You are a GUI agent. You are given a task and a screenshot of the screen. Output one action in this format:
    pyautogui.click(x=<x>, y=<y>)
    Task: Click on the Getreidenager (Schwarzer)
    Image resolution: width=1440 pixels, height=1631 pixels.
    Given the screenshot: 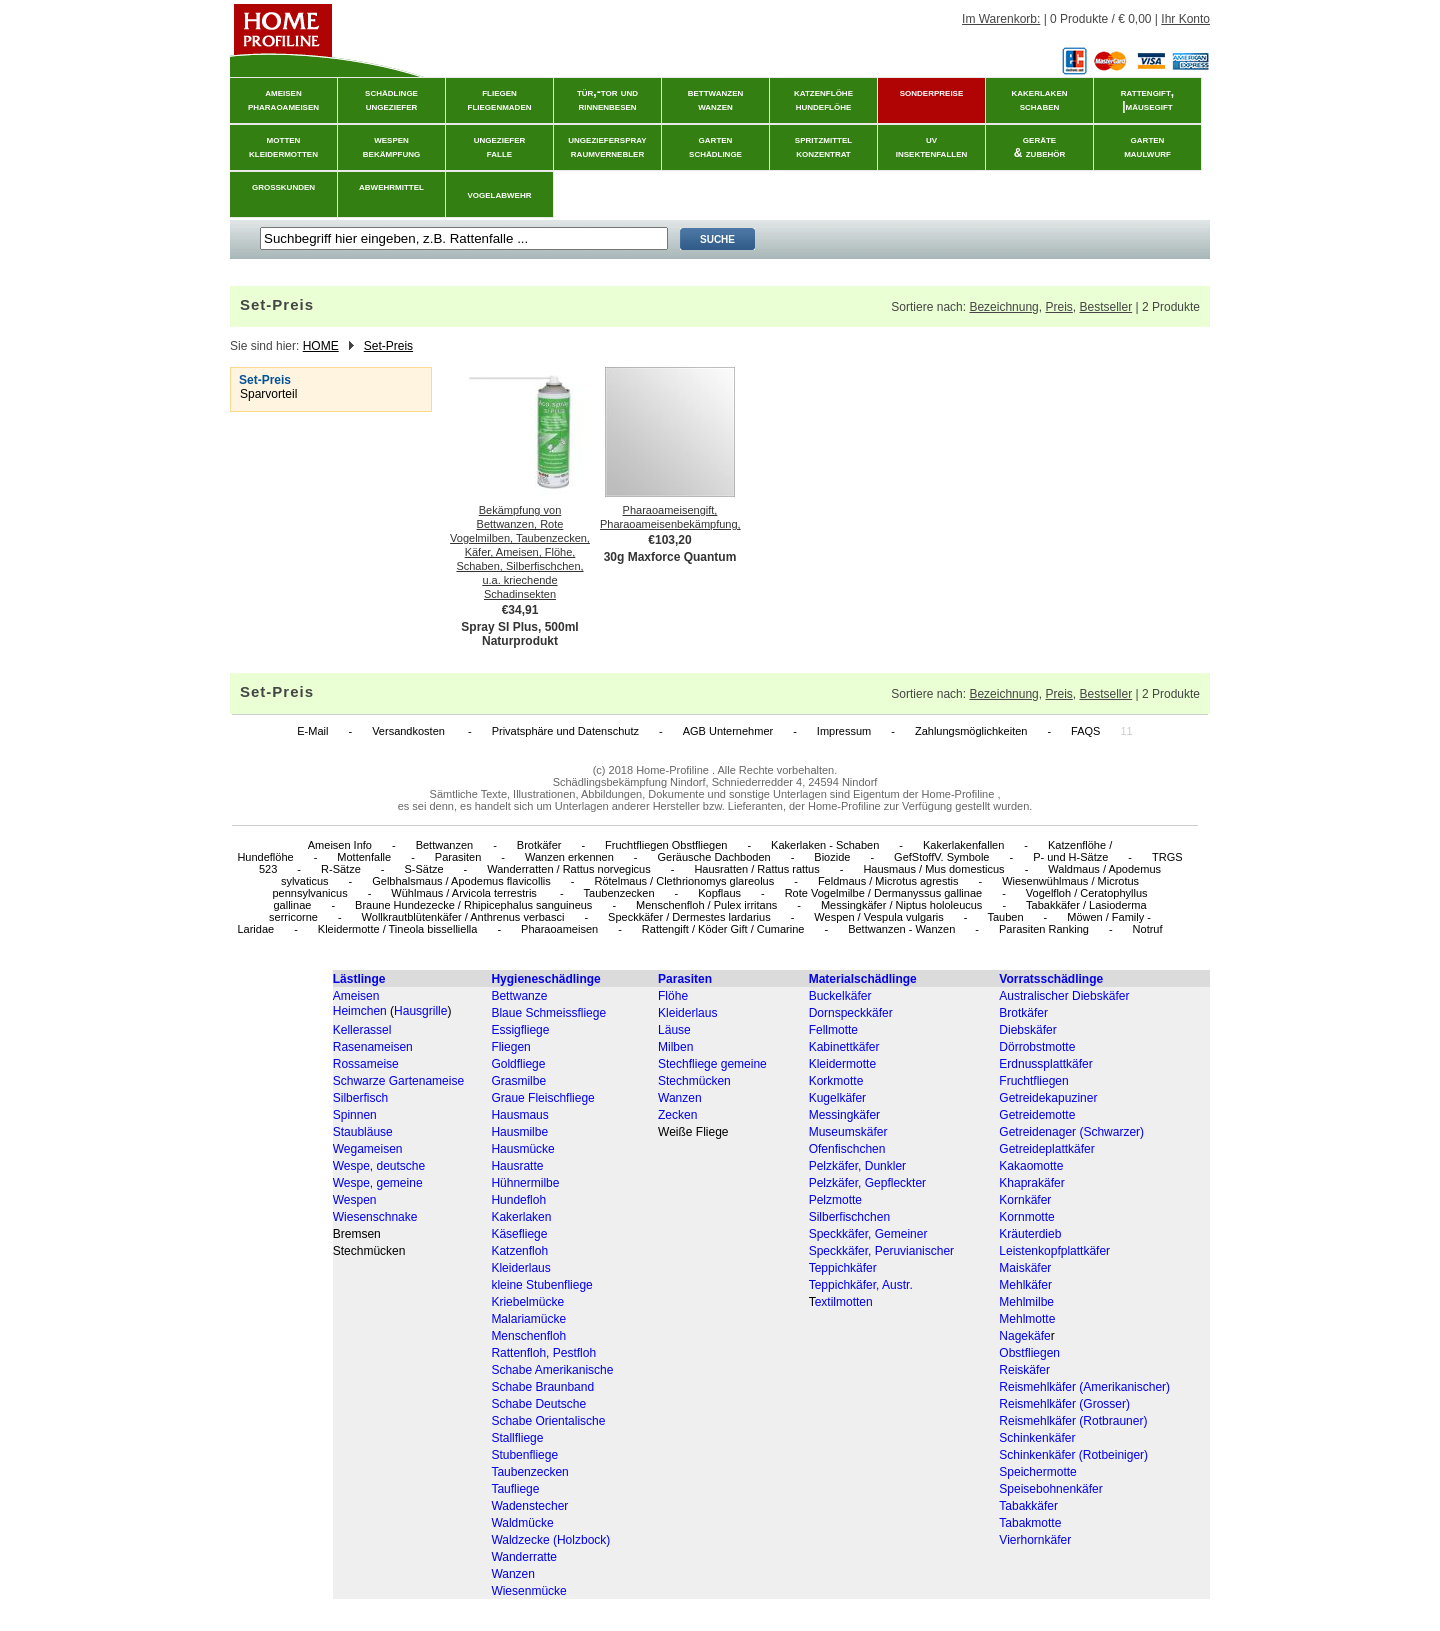 What is the action you would take?
    pyautogui.click(x=1071, y=1132)
    